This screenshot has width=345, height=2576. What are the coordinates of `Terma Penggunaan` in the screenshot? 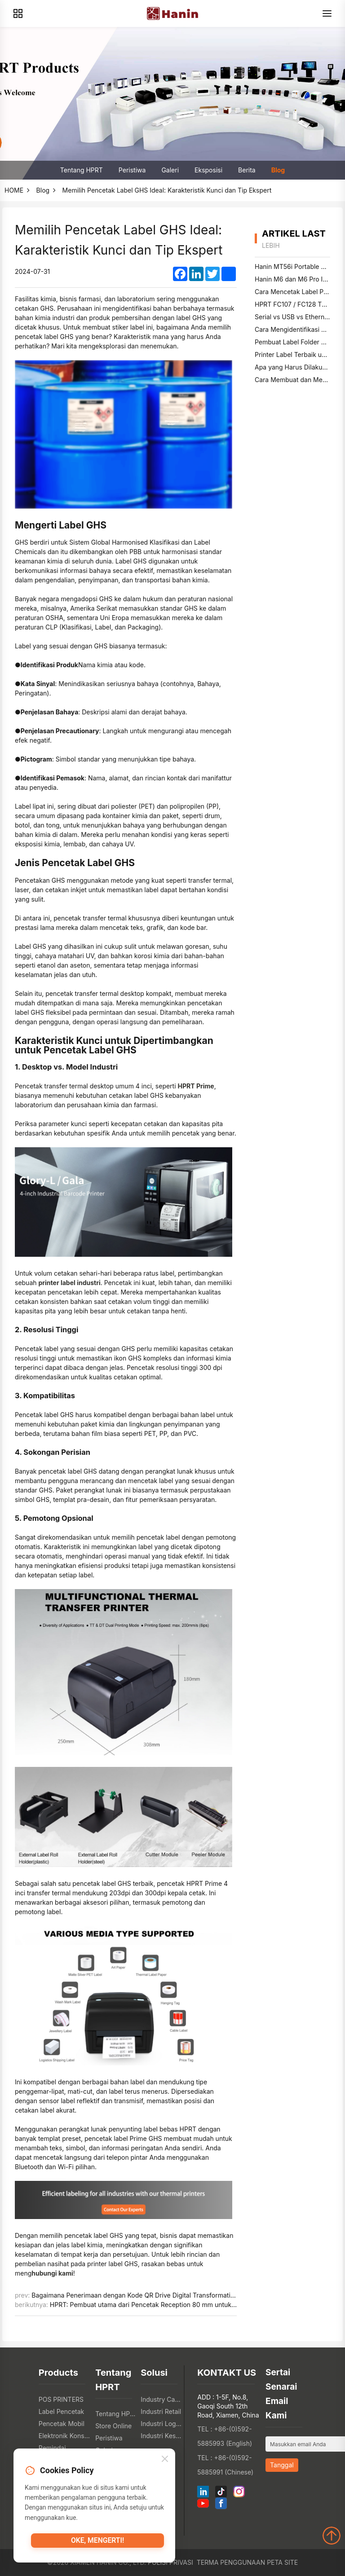 It's located at (231, 2562).